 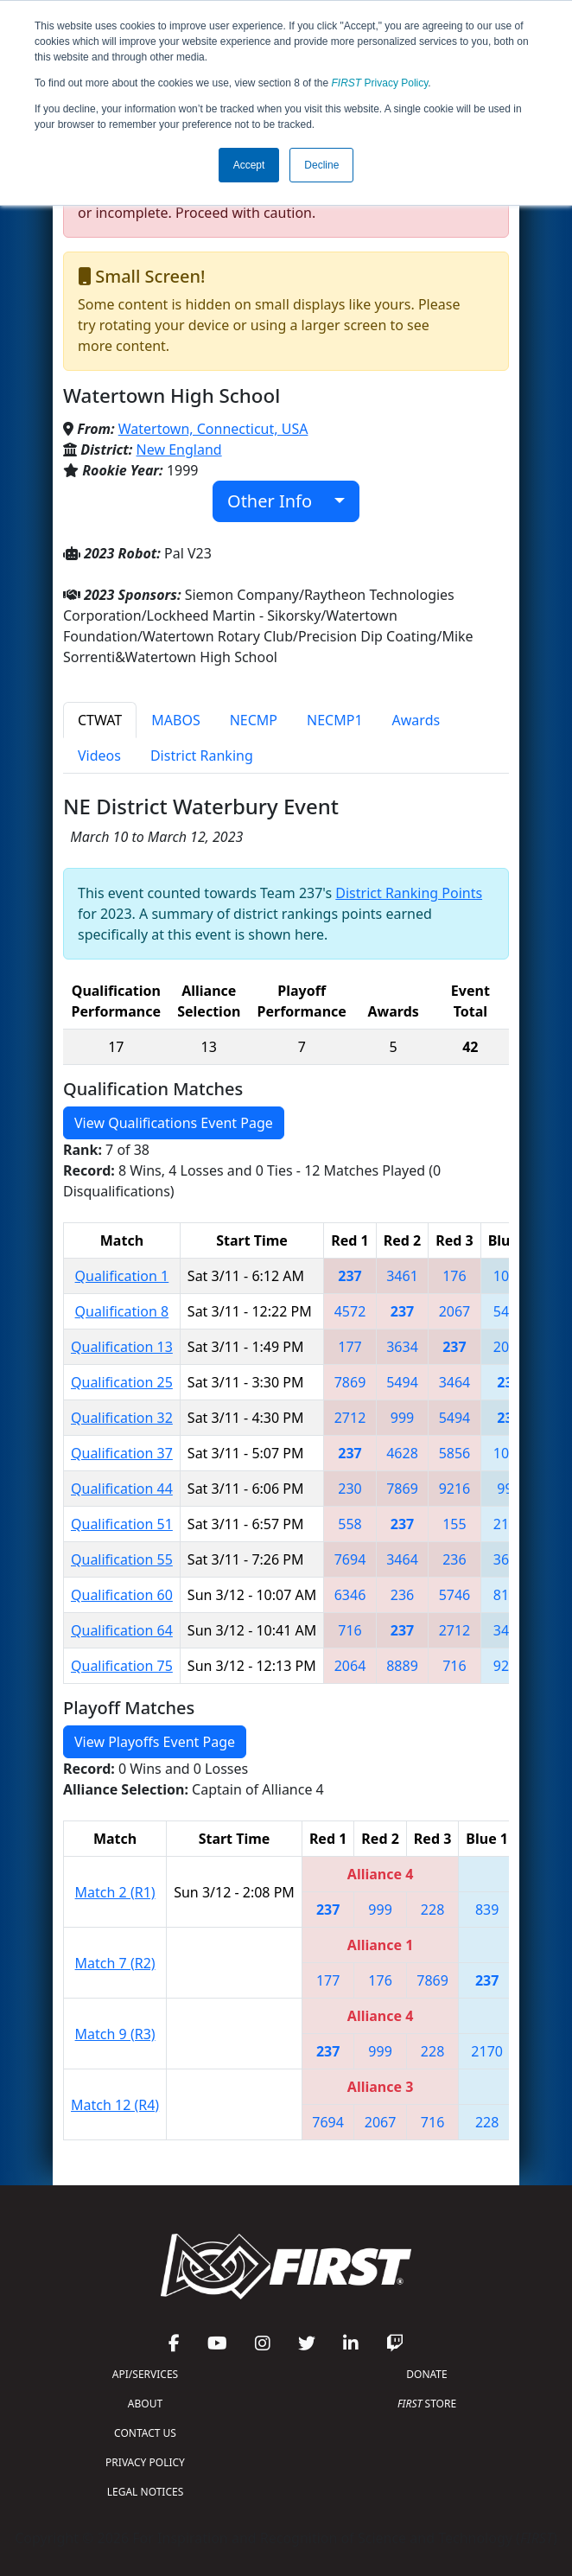 I want to click on 177, so click(x=349, y=1346).